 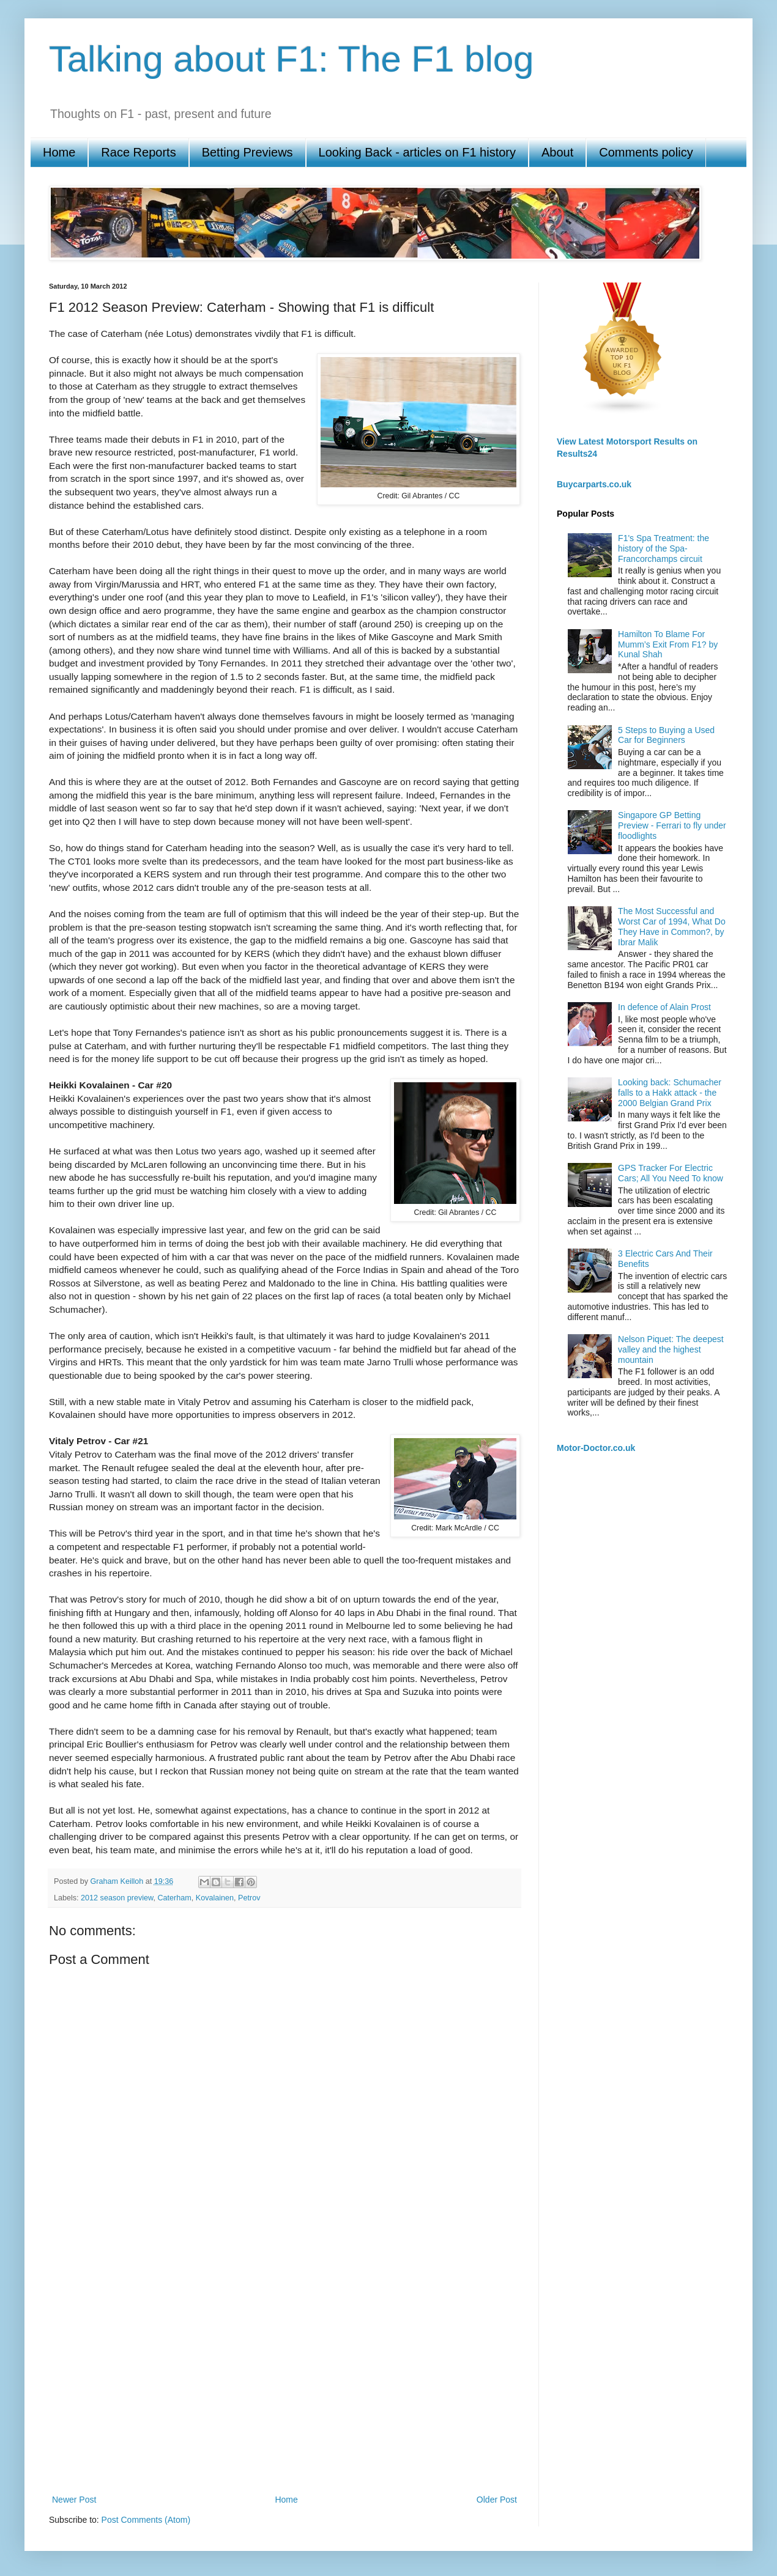 What do you see at coordinates (417, 152) in the screenshot?
I see `Looking Back - articles on F1 history` at bounding box center [417, 152].